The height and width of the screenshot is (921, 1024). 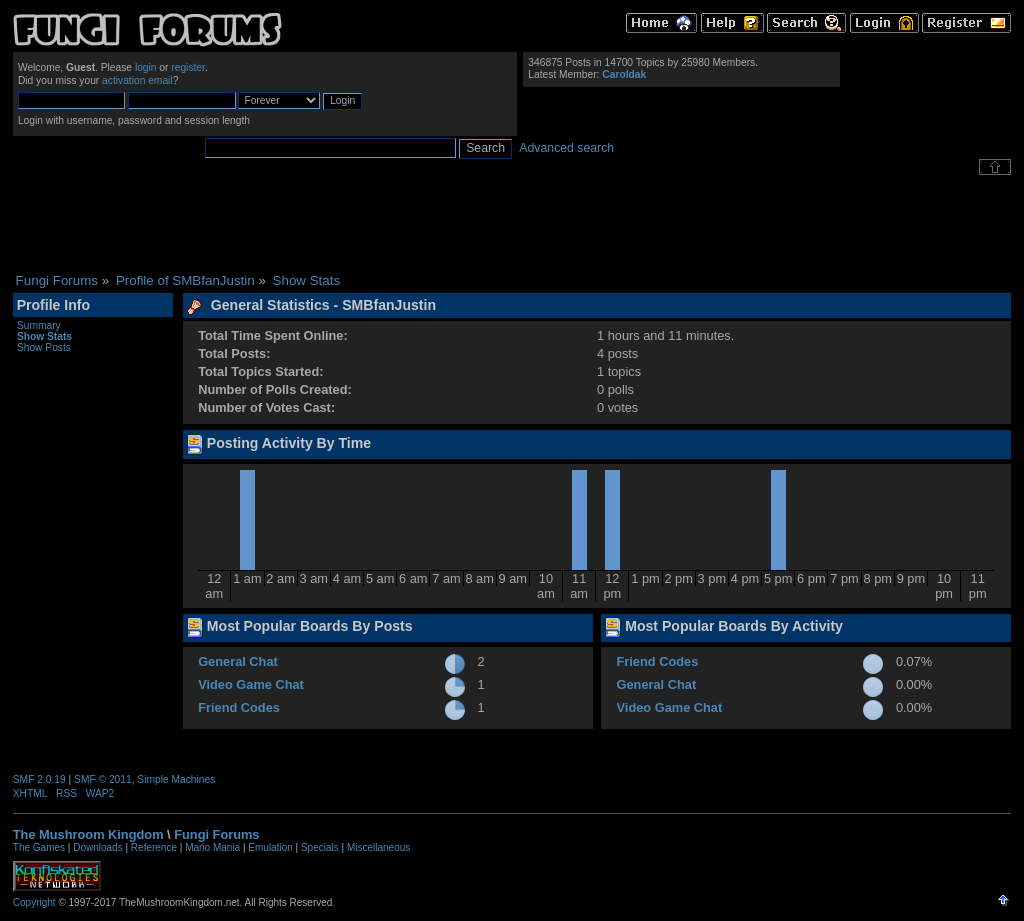 What do you see at coordinates (146, 67) in the screenshot?
I see `login` at bounding box center [146, 67].